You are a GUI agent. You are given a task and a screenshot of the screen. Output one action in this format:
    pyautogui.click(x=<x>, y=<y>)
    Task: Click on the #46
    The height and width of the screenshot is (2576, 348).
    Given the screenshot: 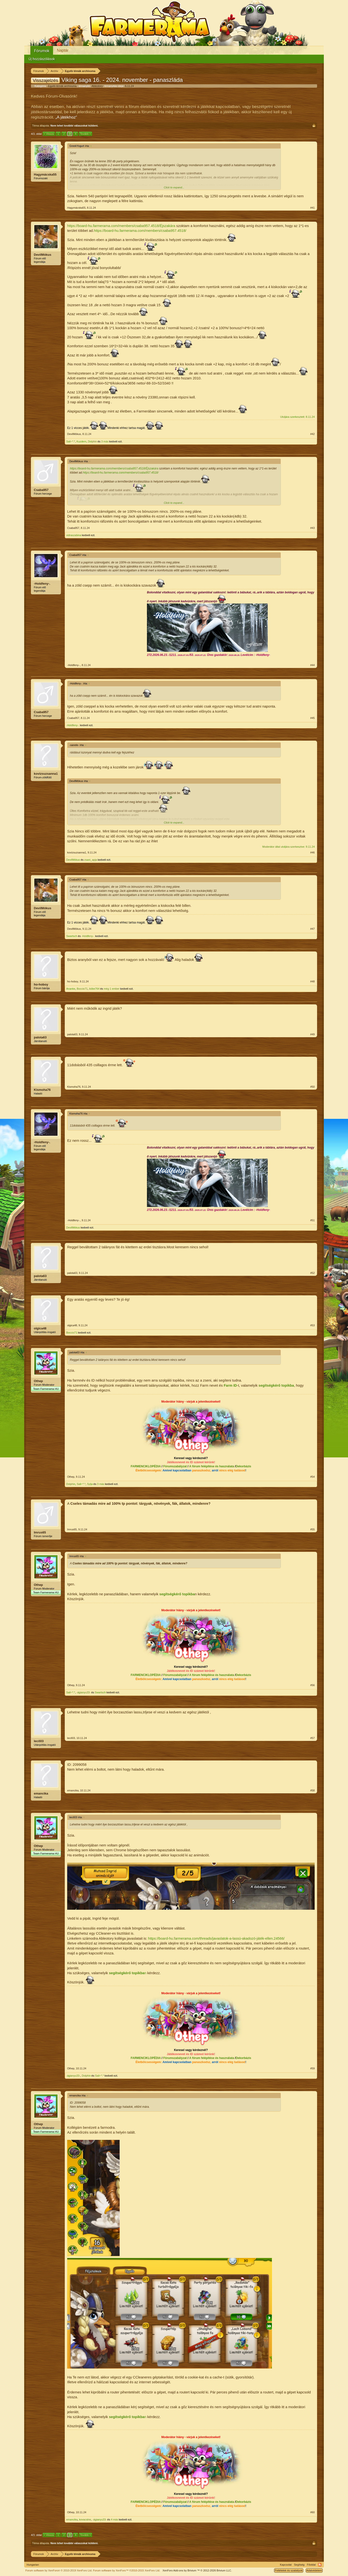 What is the action you would take?
    pyautogui.click(x=312, y=852)
    